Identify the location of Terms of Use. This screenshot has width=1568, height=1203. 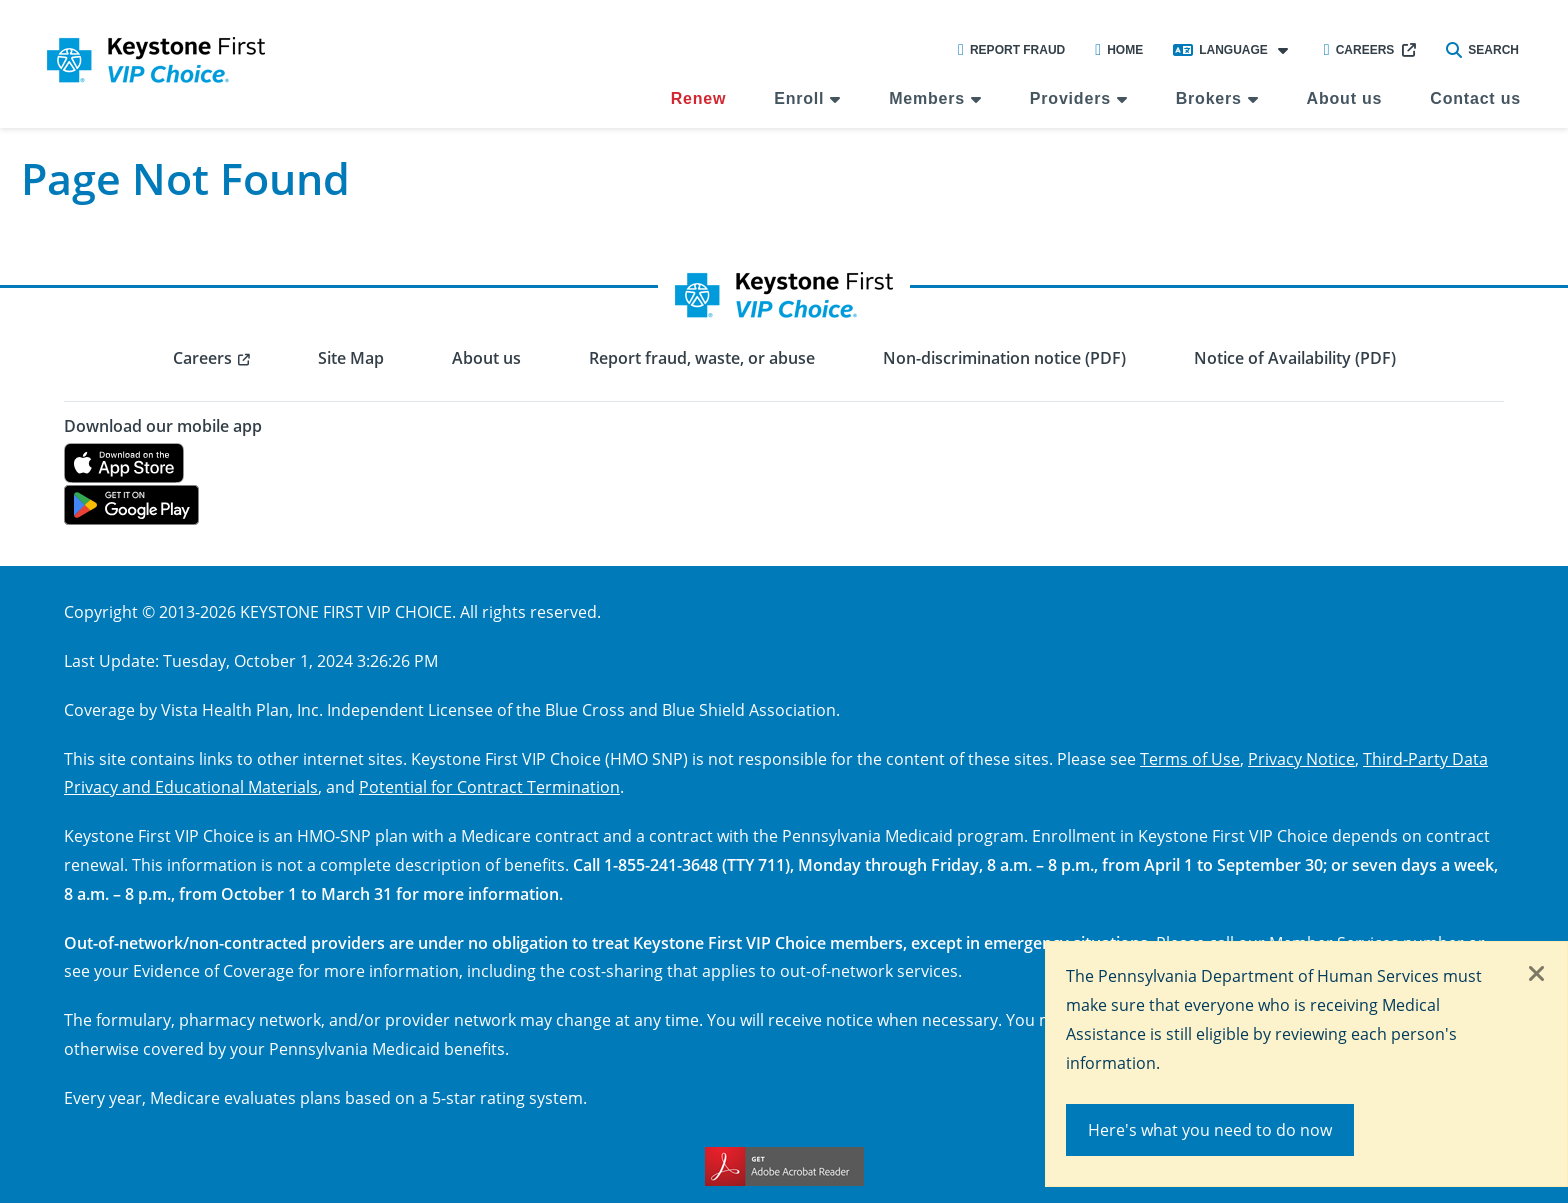
(1190, 758).